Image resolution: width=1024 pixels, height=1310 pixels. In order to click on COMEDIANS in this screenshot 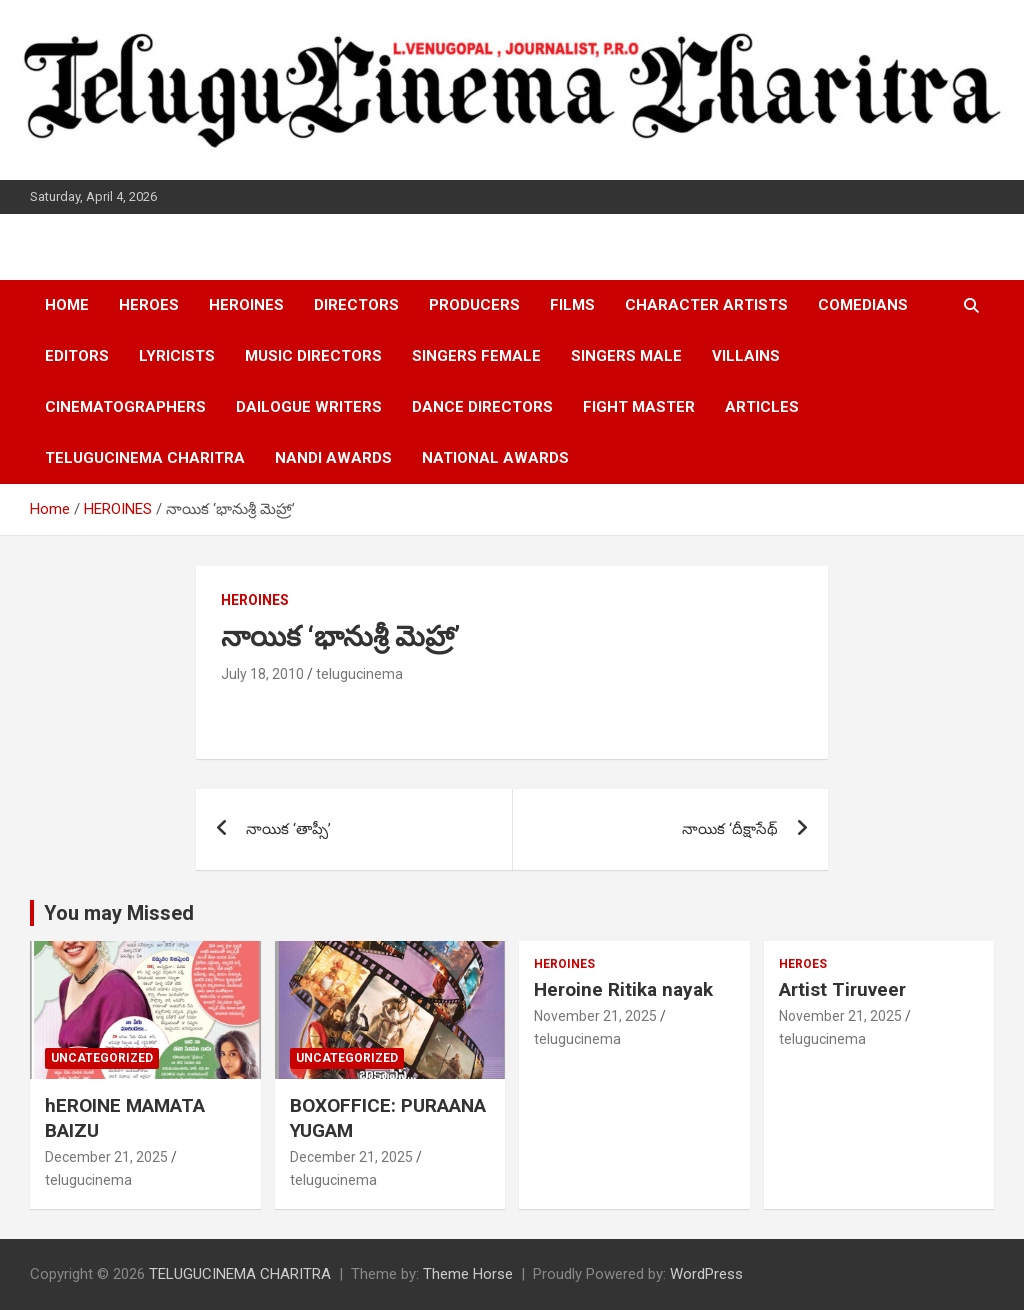, I will do `click(863, 305)`.